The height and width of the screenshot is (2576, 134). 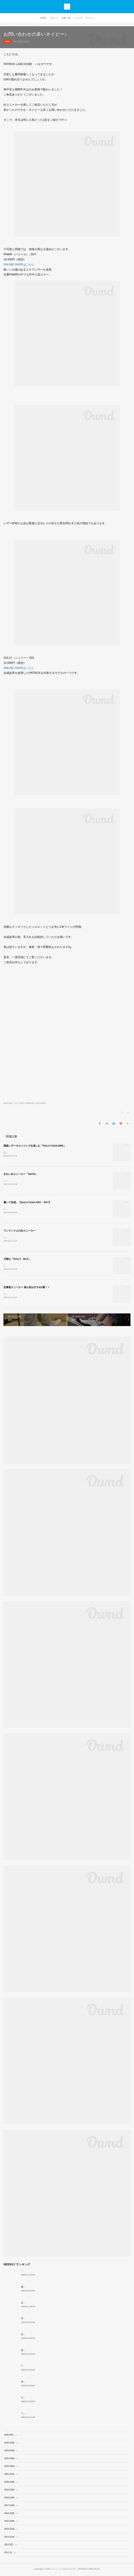 I want to click on きれいめスニーカー「DATIA」, so click(x=21, y=1174).